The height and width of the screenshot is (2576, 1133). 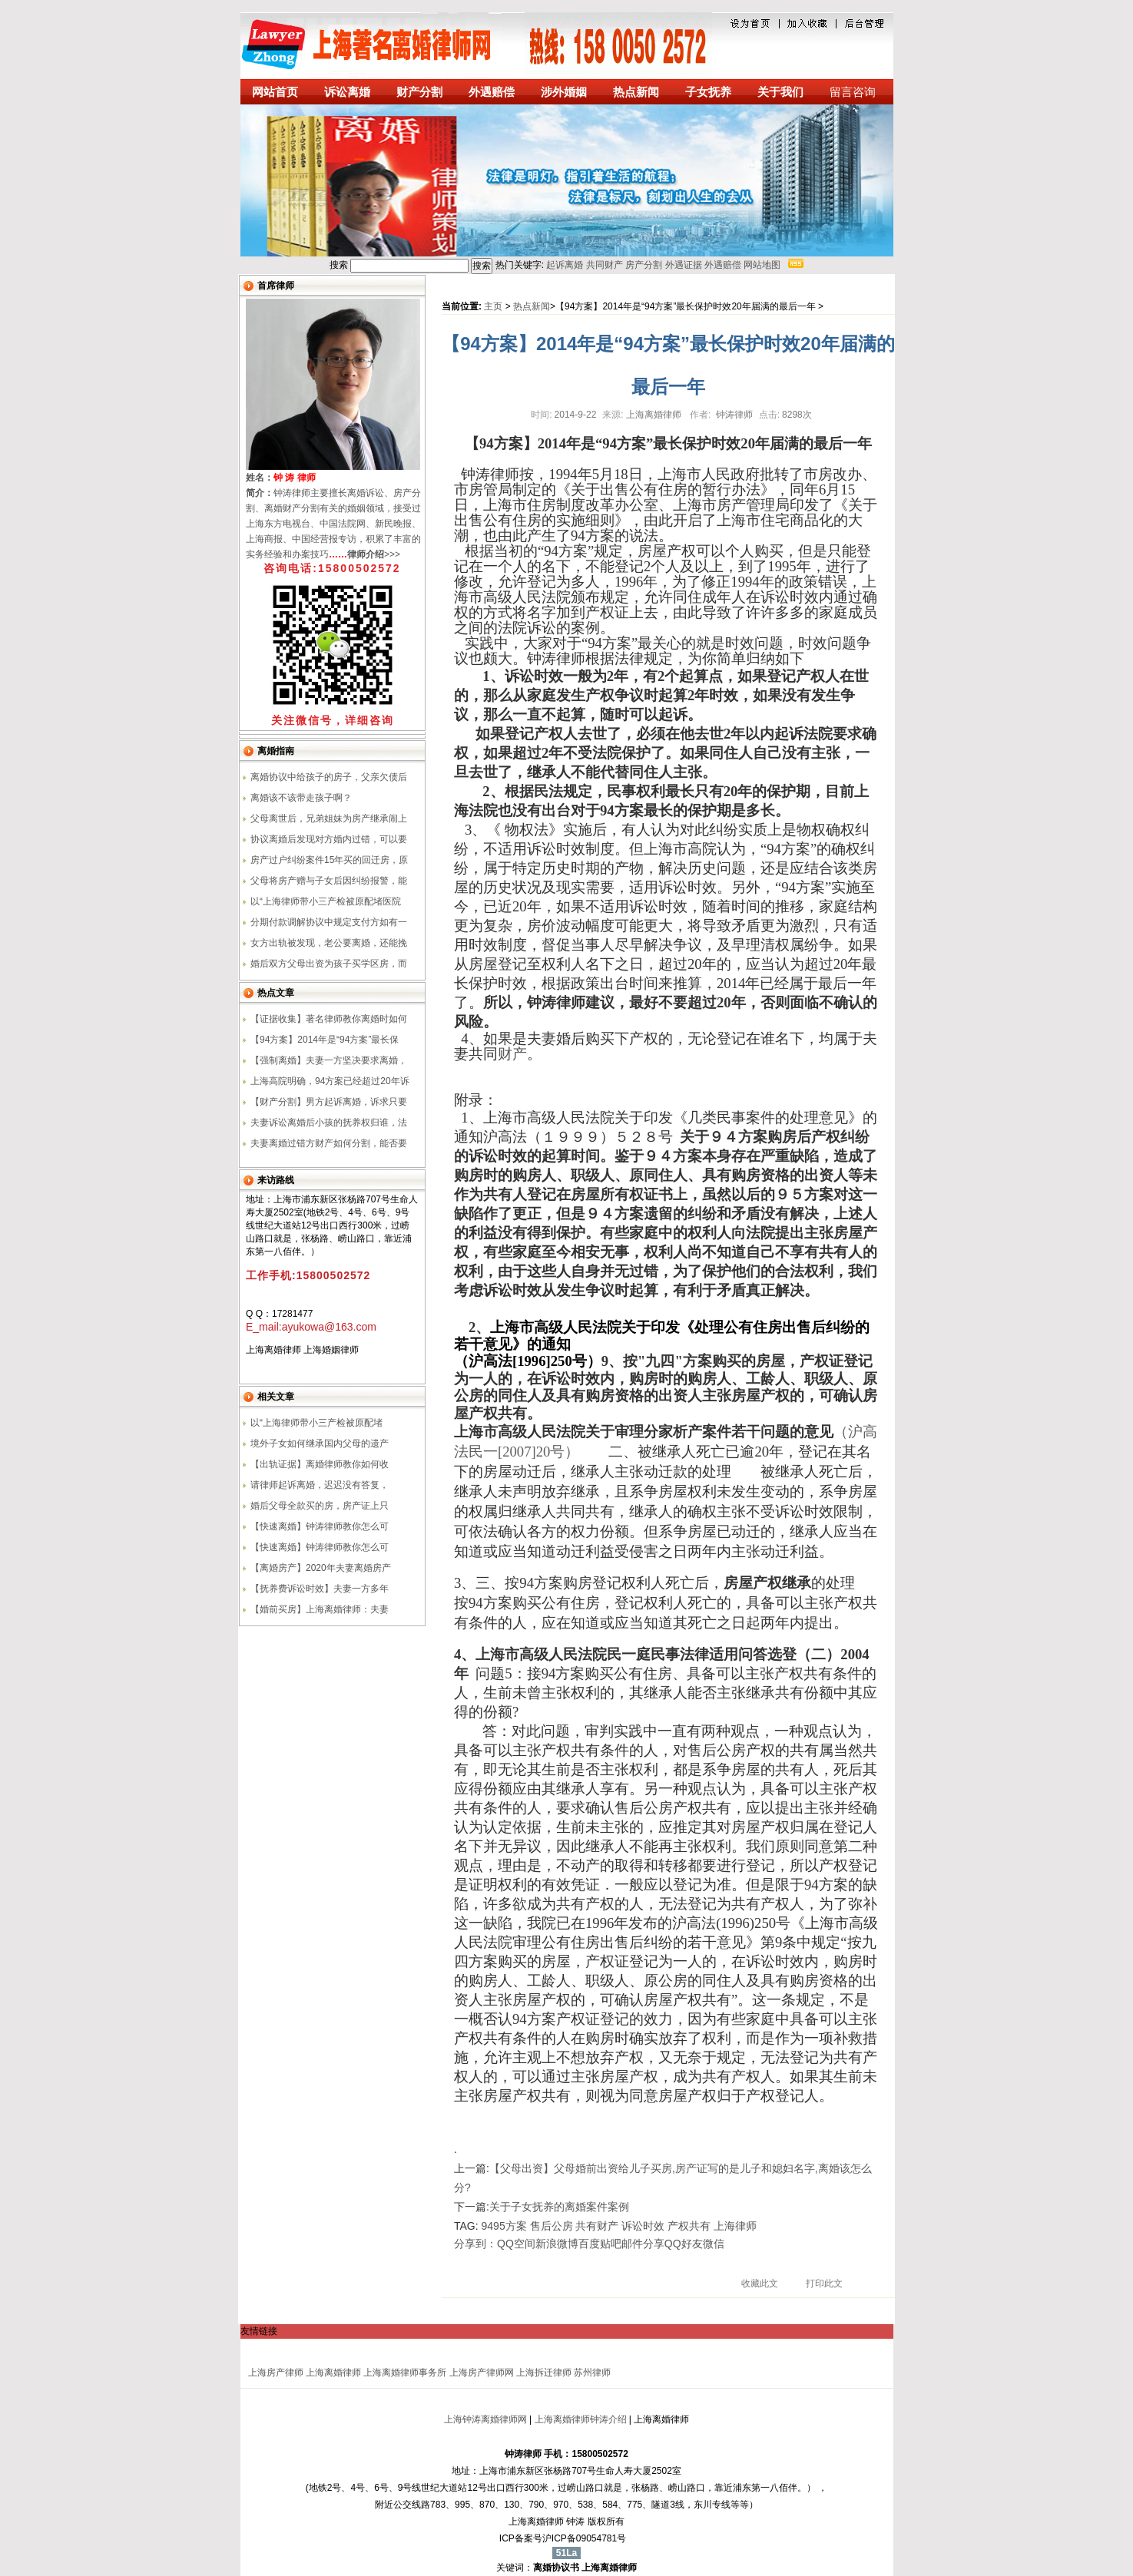 What do you see at coordinates (475, 2243) in the screenshot?
I see `分享到：` at bounding box center [475, 2243].